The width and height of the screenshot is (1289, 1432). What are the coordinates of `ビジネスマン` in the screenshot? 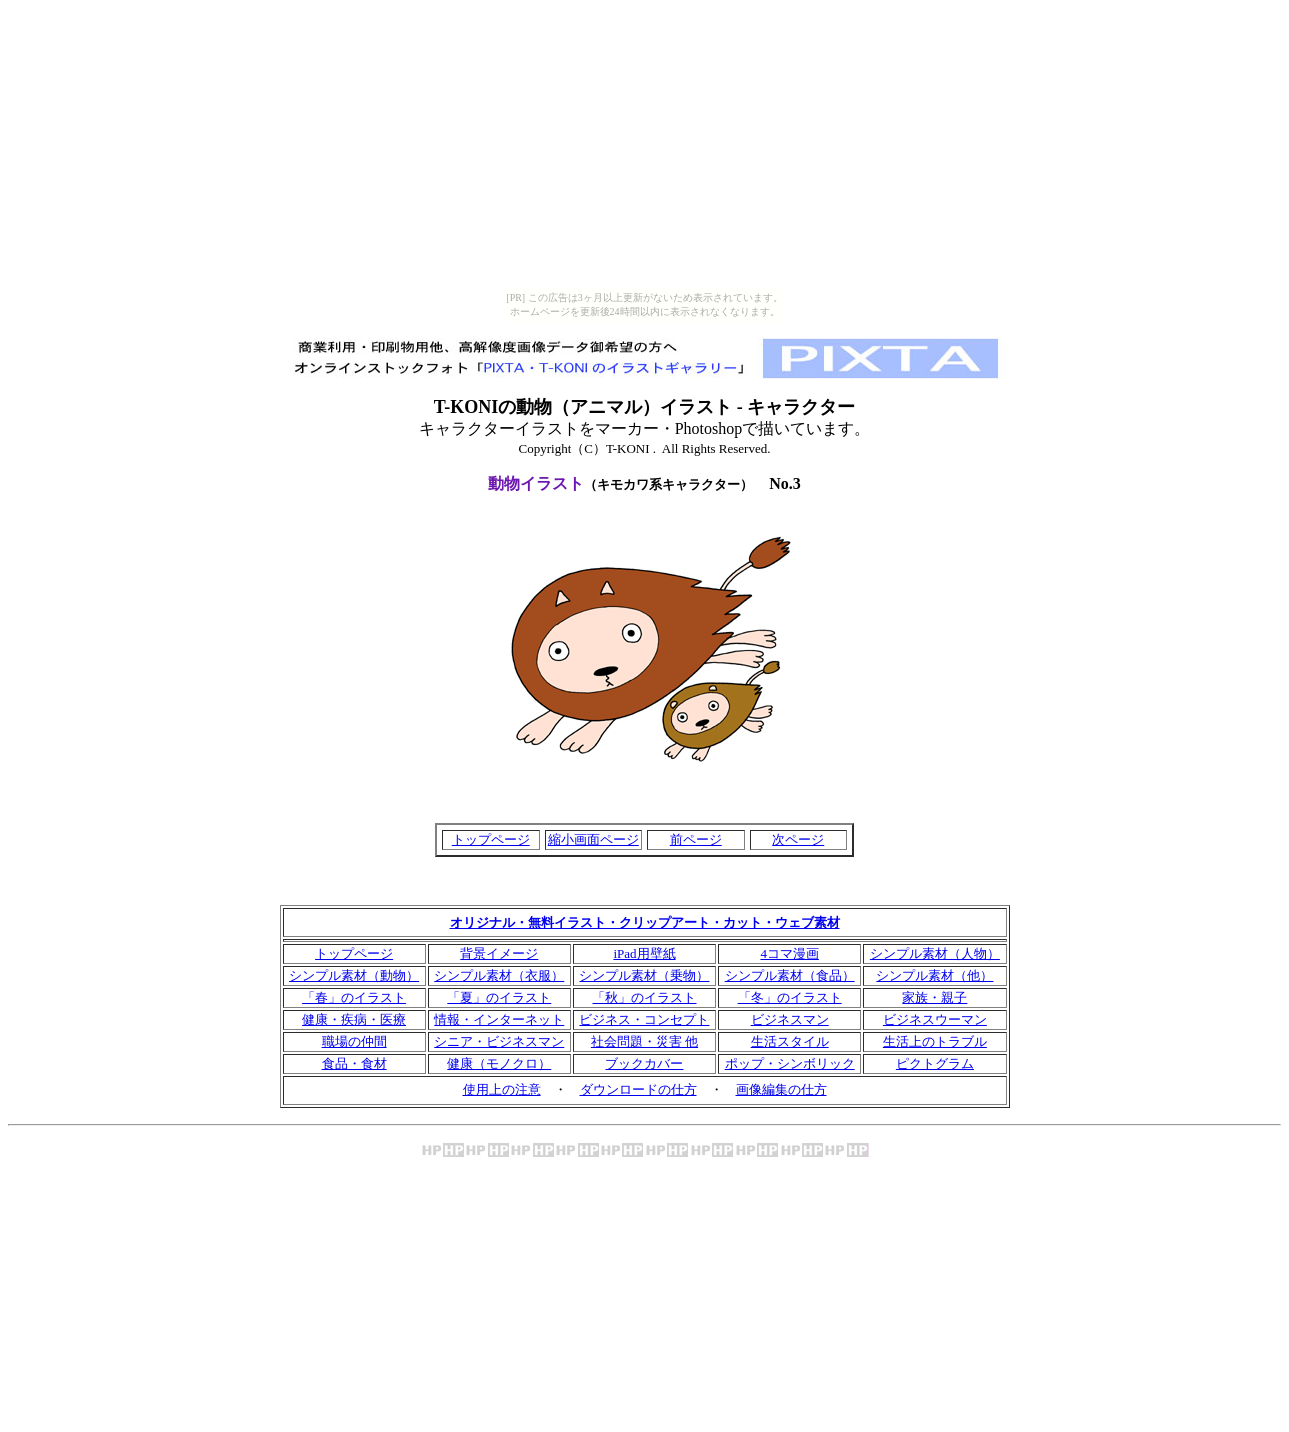 It's located at (790, 1019).